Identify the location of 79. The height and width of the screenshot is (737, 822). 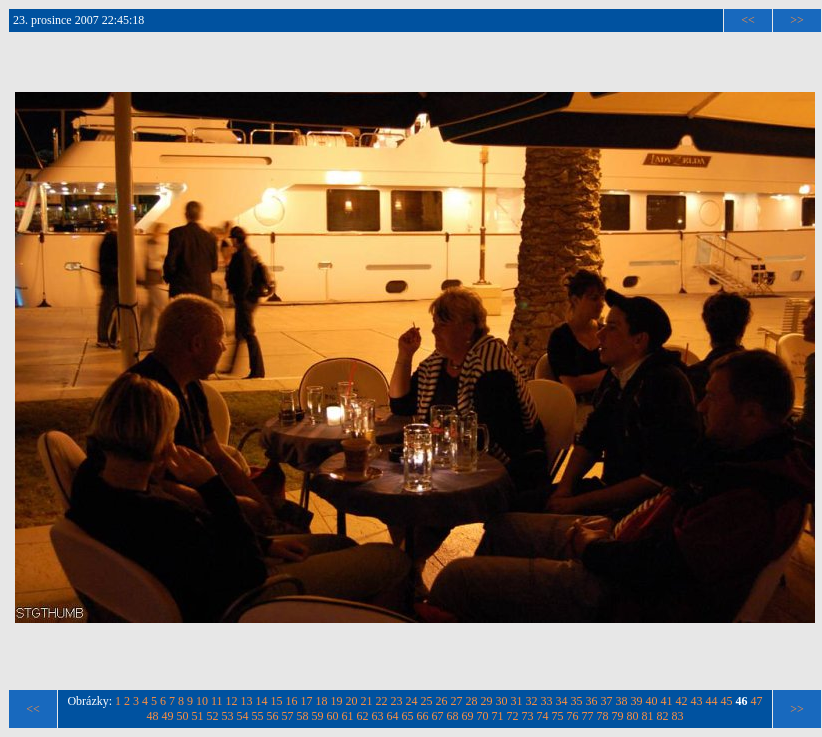
(618, 716).